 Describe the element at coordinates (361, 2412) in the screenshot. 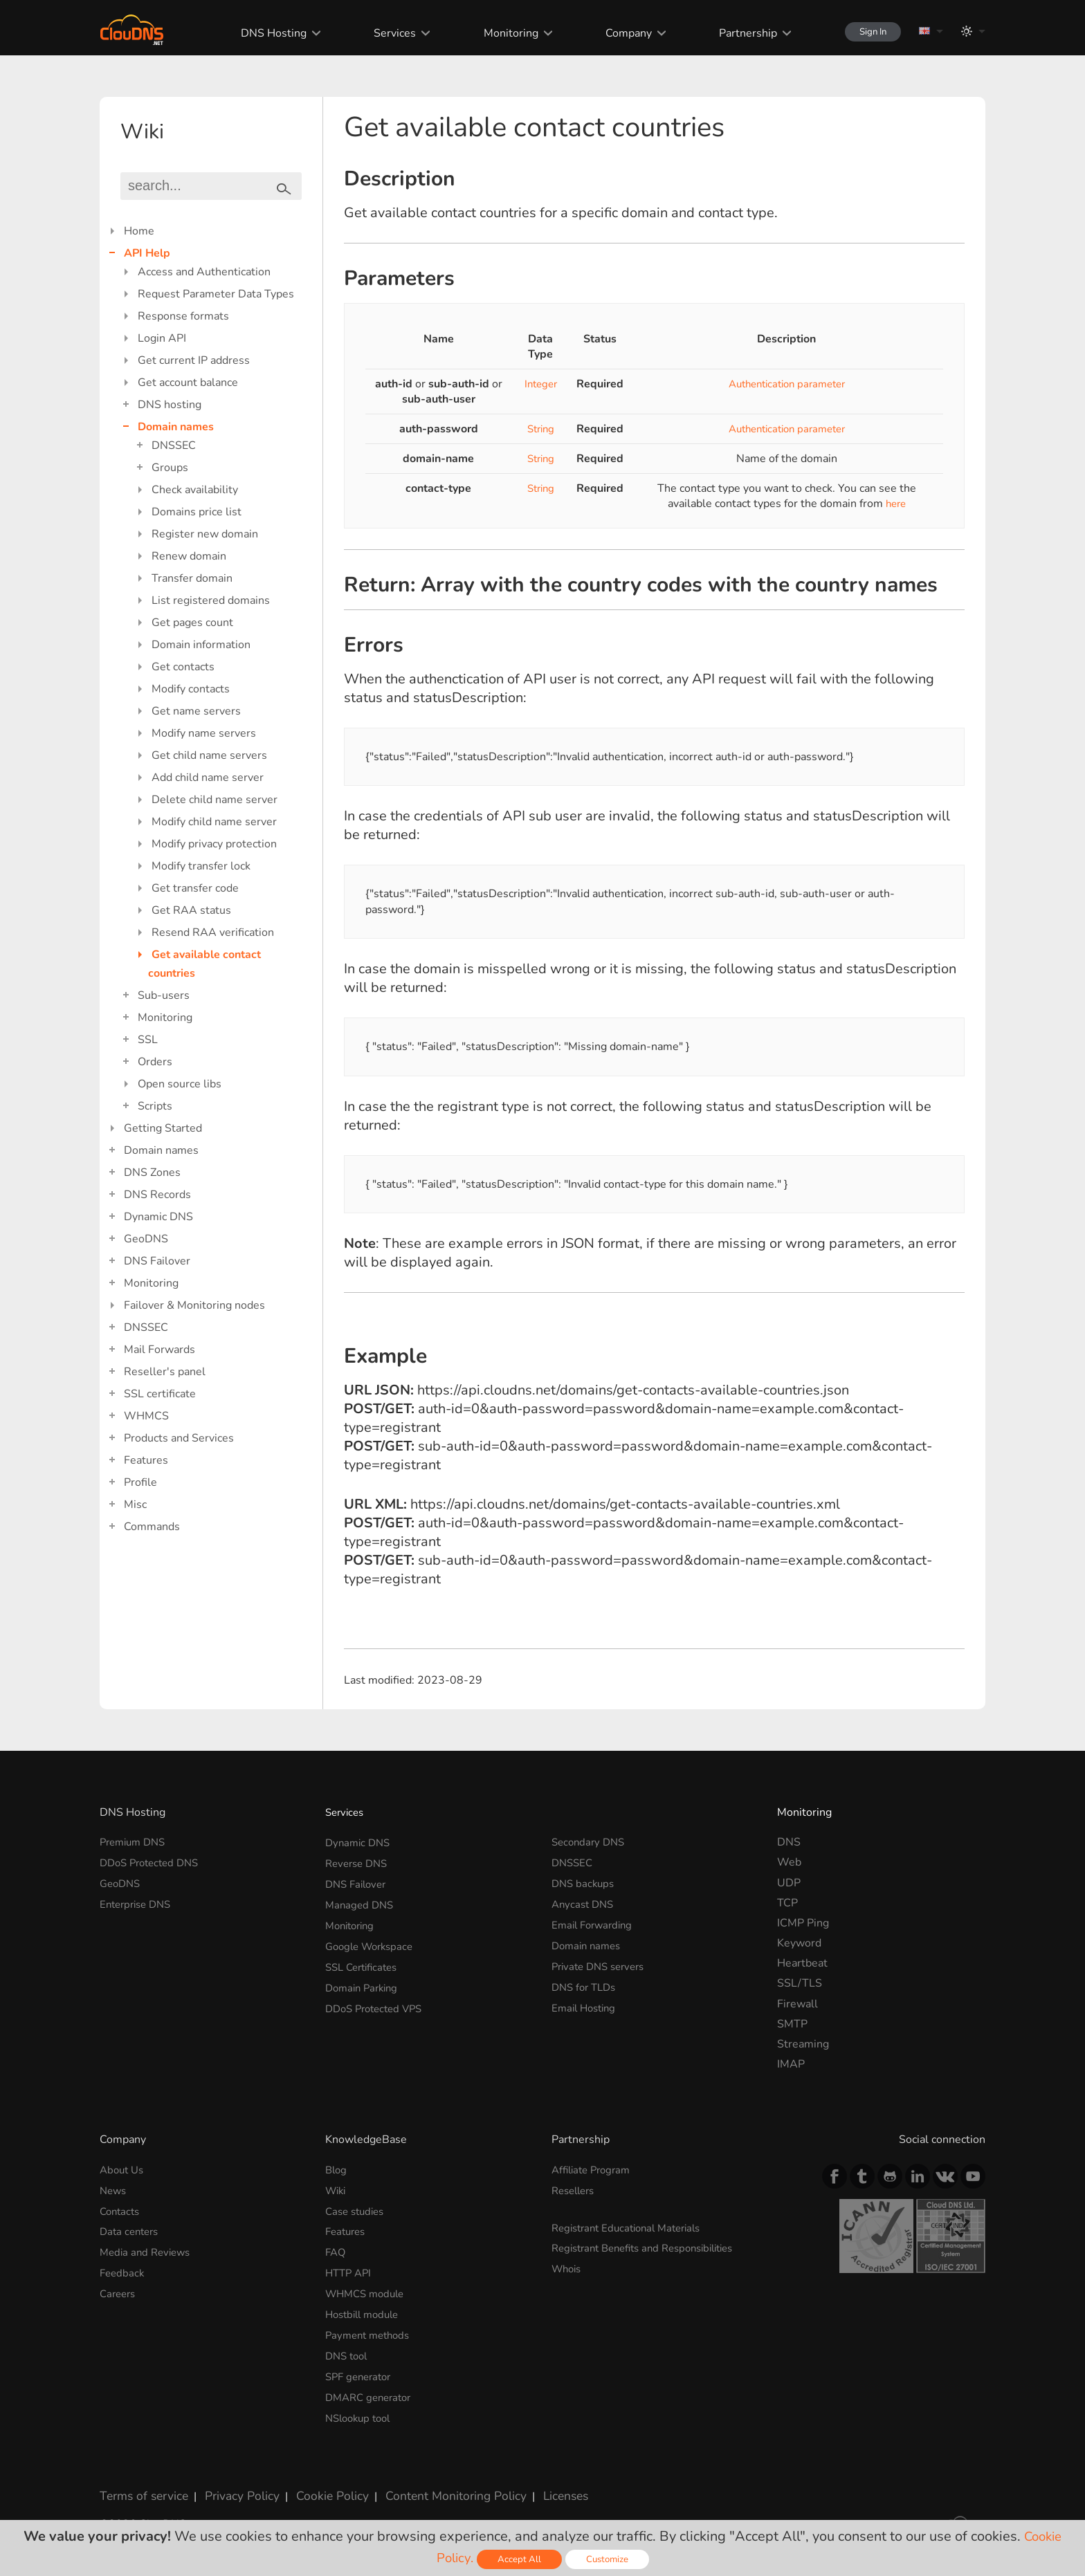

I see `NSlookup tool` at that location.